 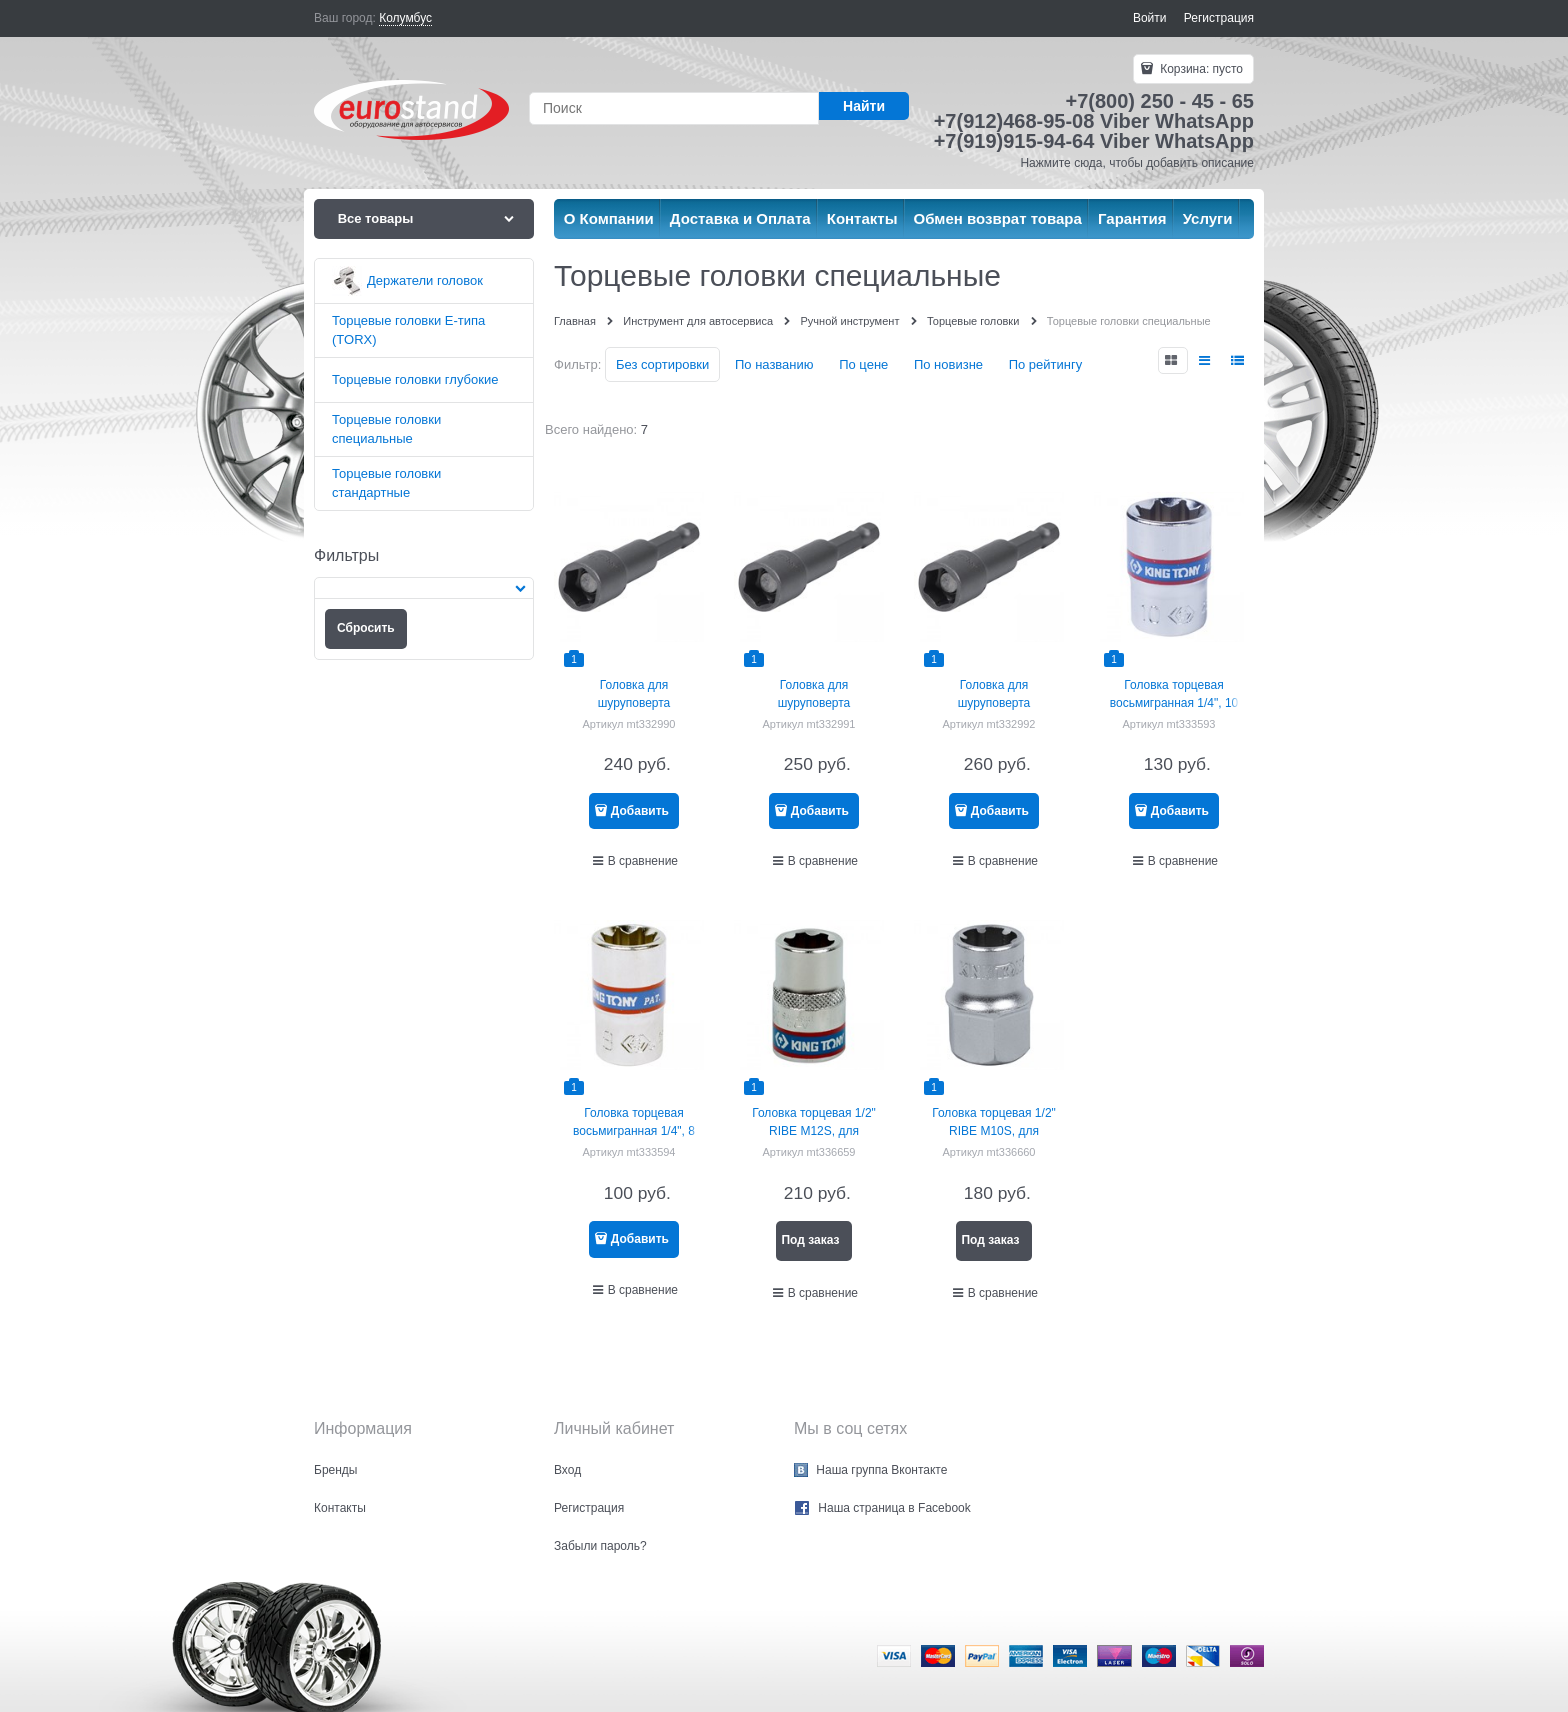 What do you see at coordinates (1219, 18) in the screenshot?
I see `Регистрация` at bounding box center [1219, 18].